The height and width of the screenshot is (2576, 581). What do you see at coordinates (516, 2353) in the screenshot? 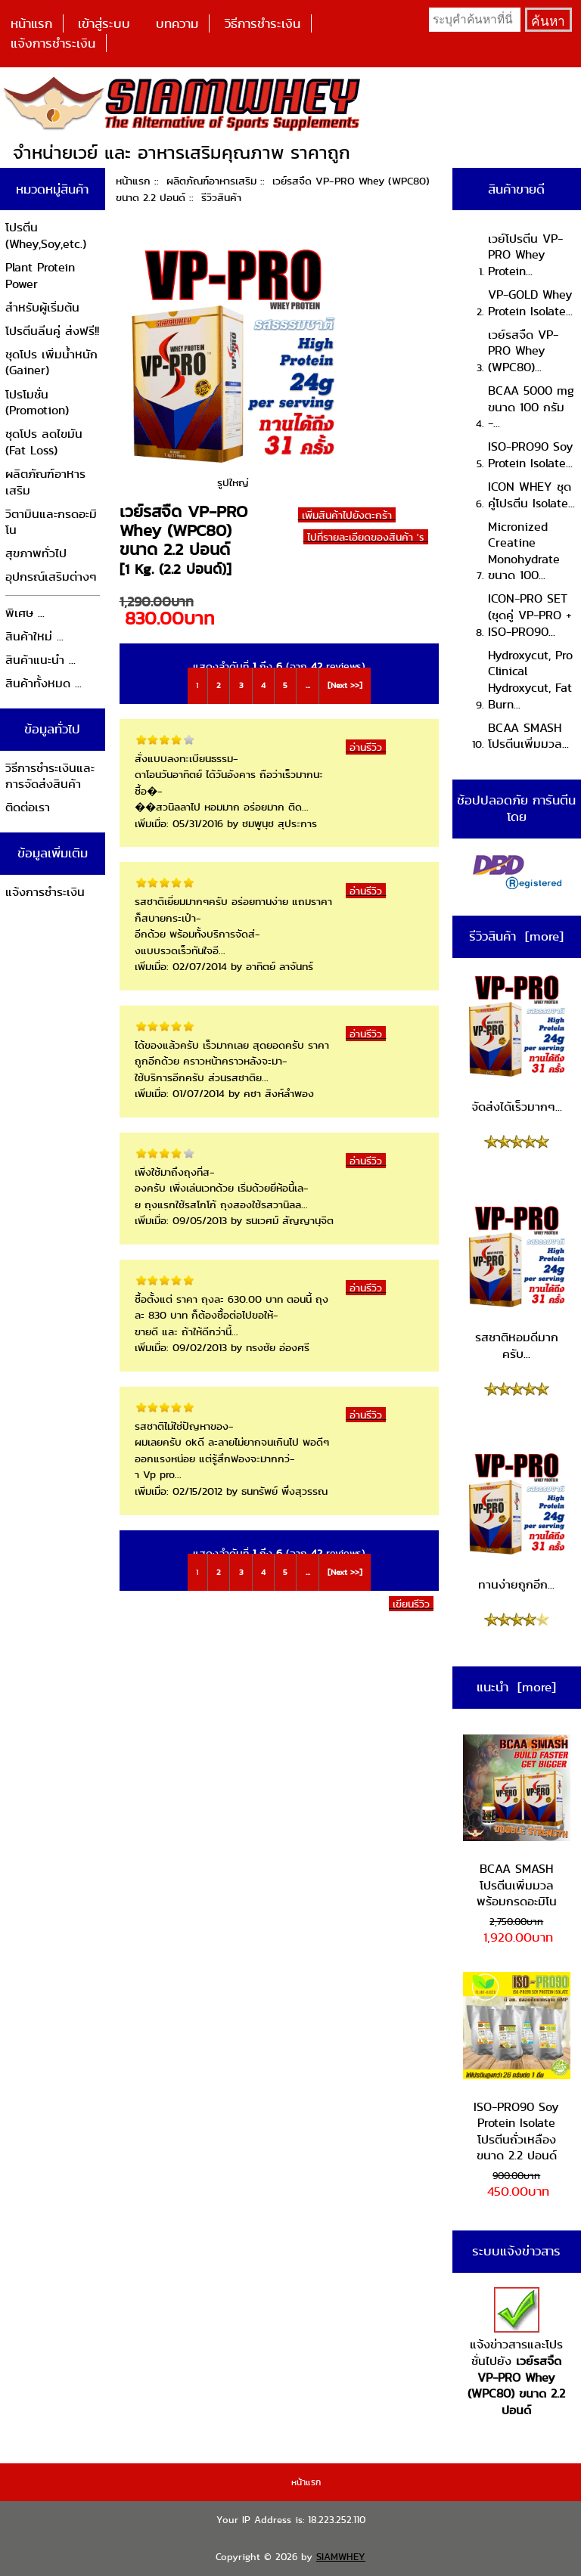
I see `แจ้งข่าวสารและโปรชั่นไปยัง` at bounding box center [516, 2353].